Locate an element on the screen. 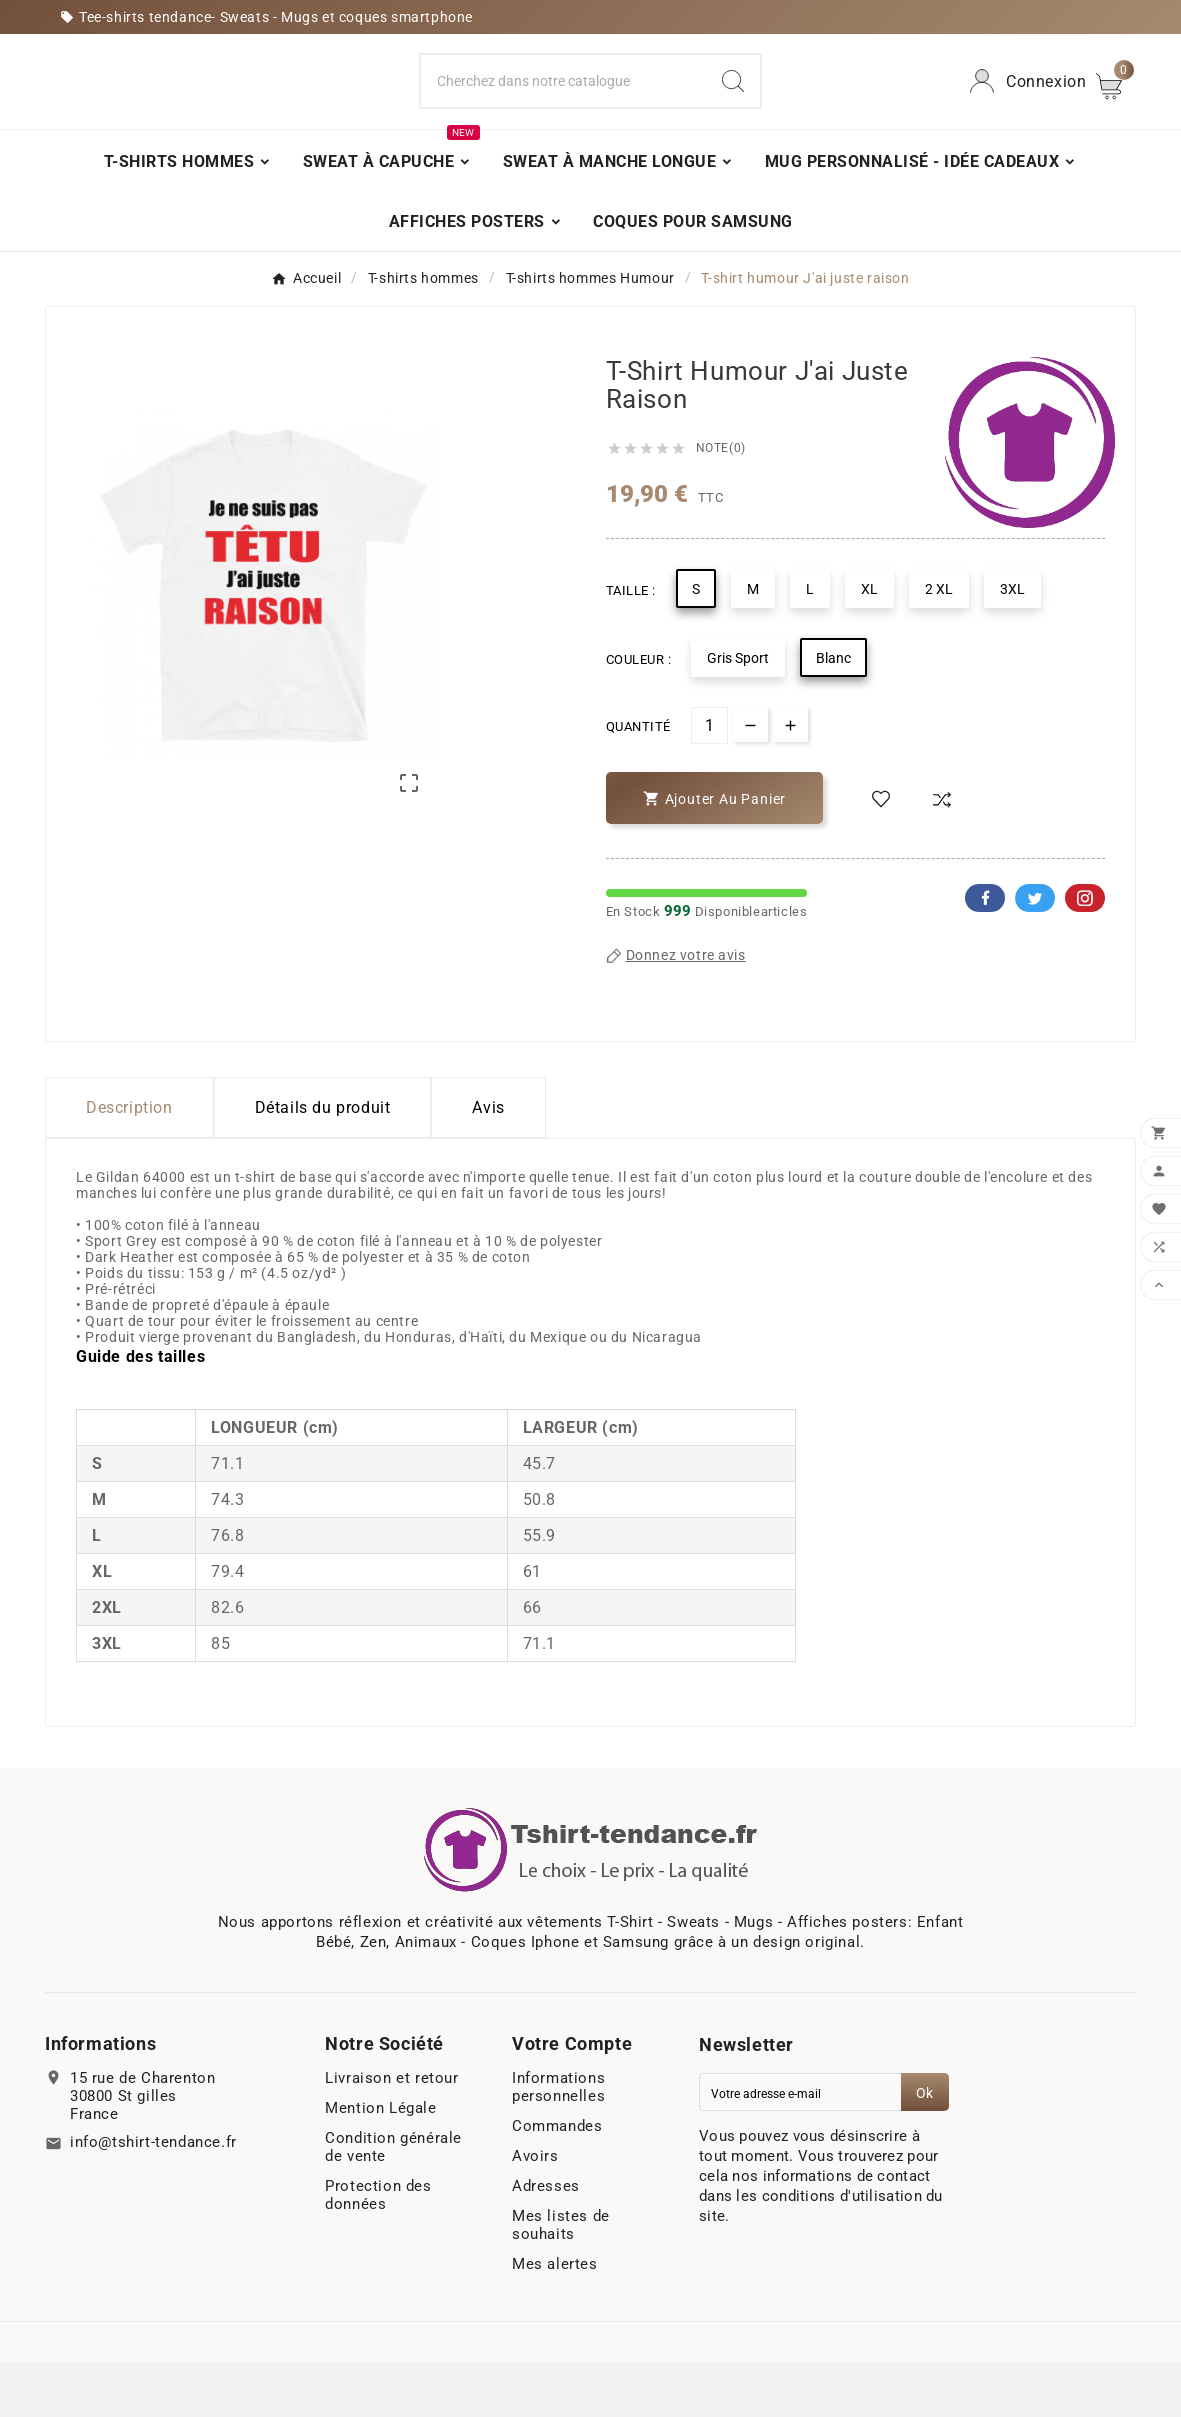 The height and width of the screenshot is (2417, 1181). Mention Légale is located at coordinates (380, 2163).